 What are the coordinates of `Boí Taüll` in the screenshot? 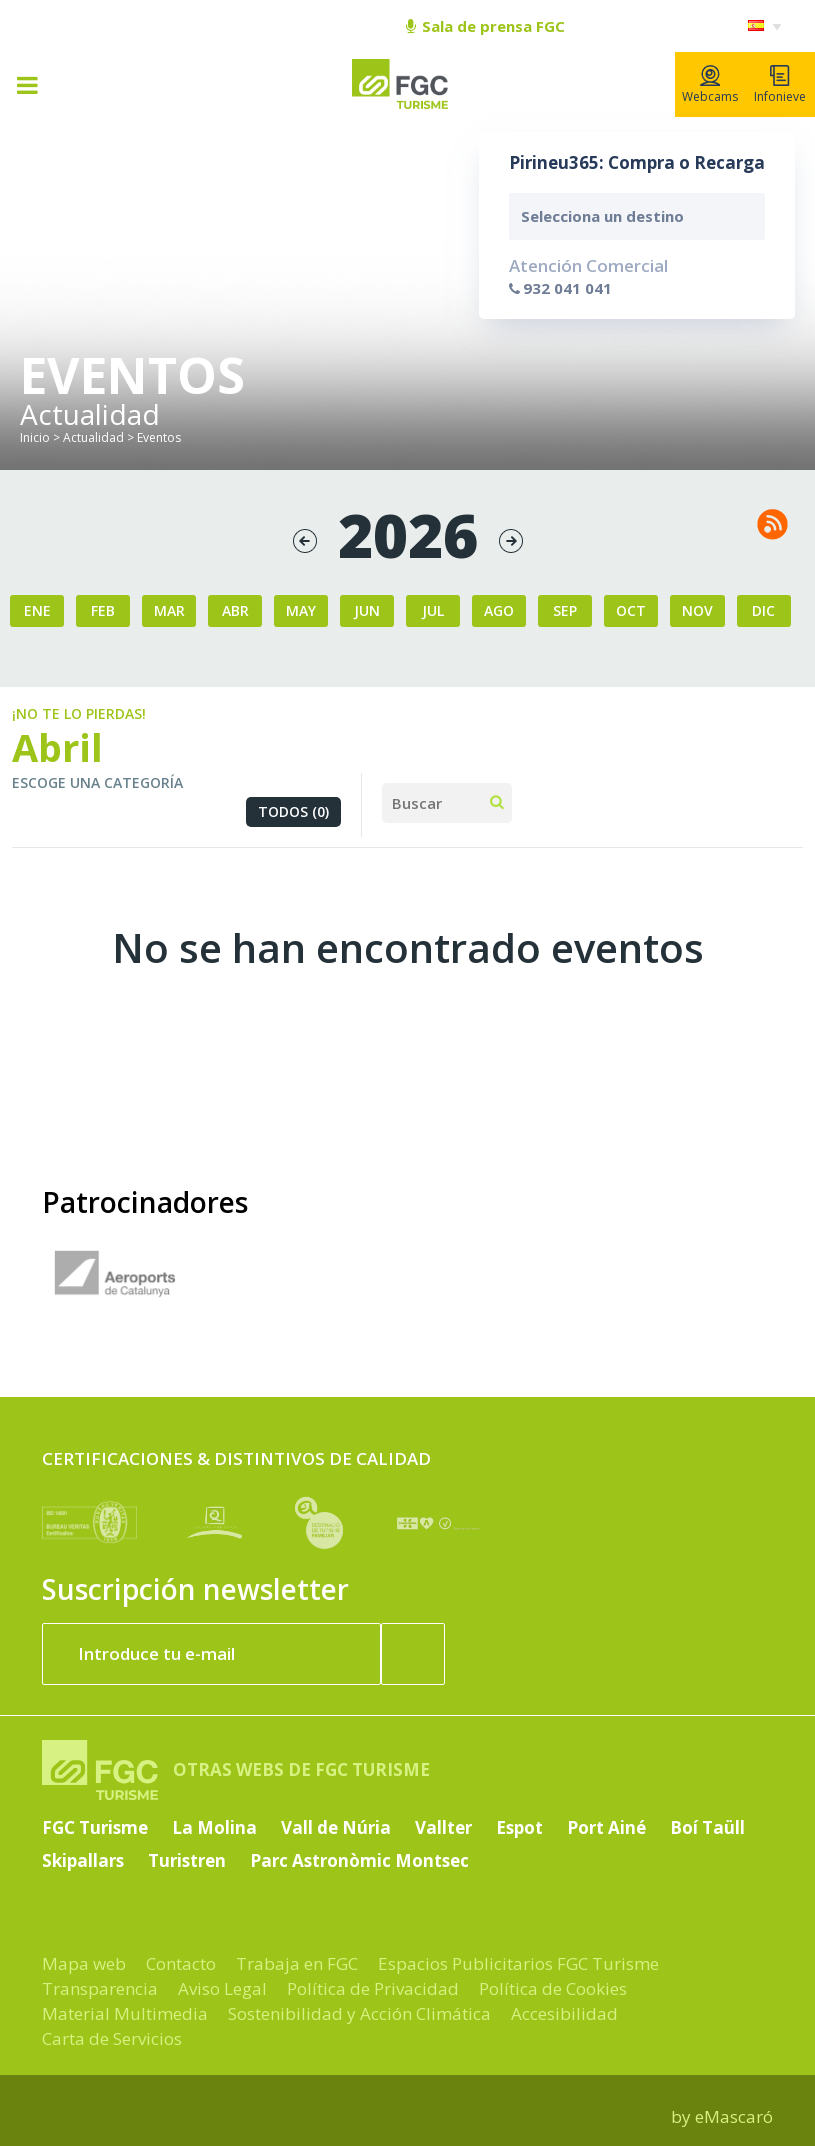 It's located at (707, 1827).